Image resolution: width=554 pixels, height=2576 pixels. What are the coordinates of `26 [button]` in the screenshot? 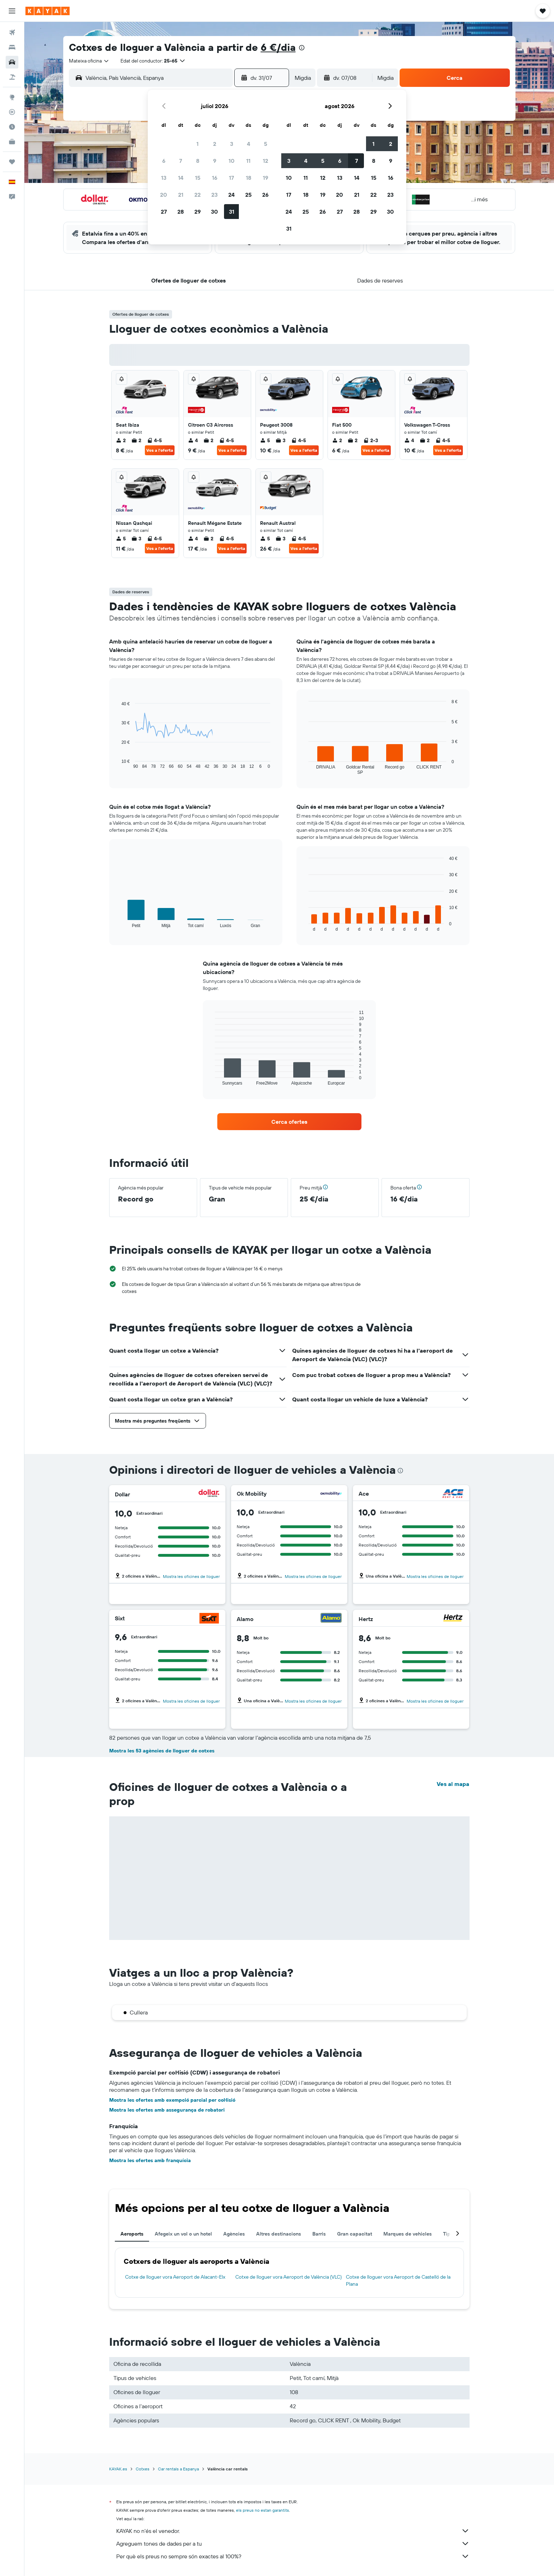 It's located at (265, 194).